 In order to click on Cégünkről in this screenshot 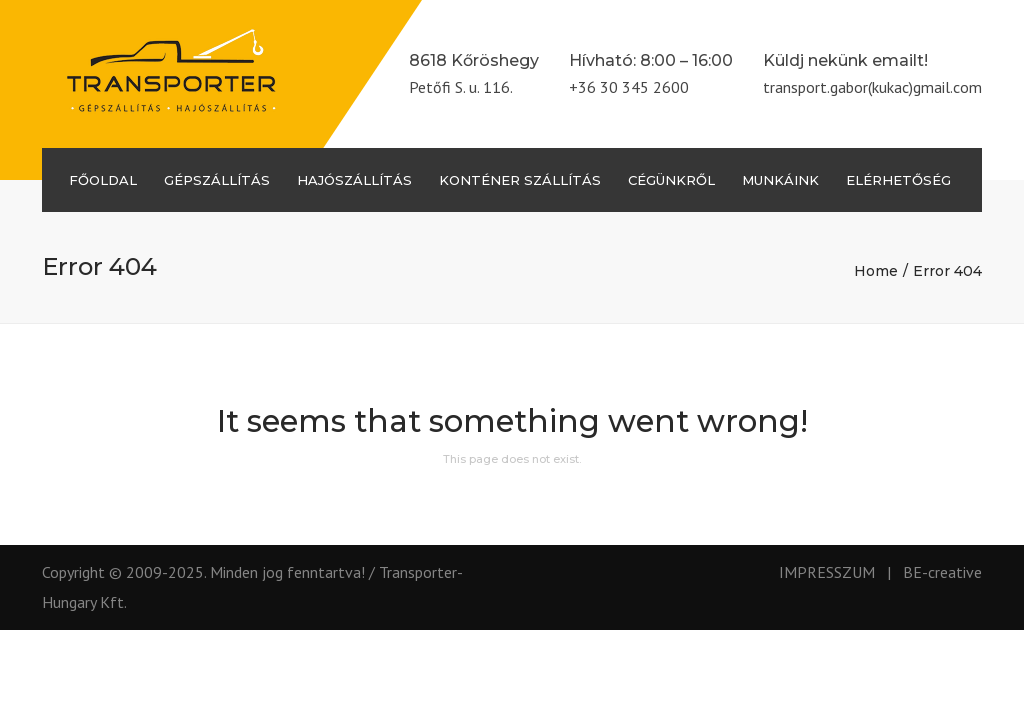, I will do `click(671, 180)`.